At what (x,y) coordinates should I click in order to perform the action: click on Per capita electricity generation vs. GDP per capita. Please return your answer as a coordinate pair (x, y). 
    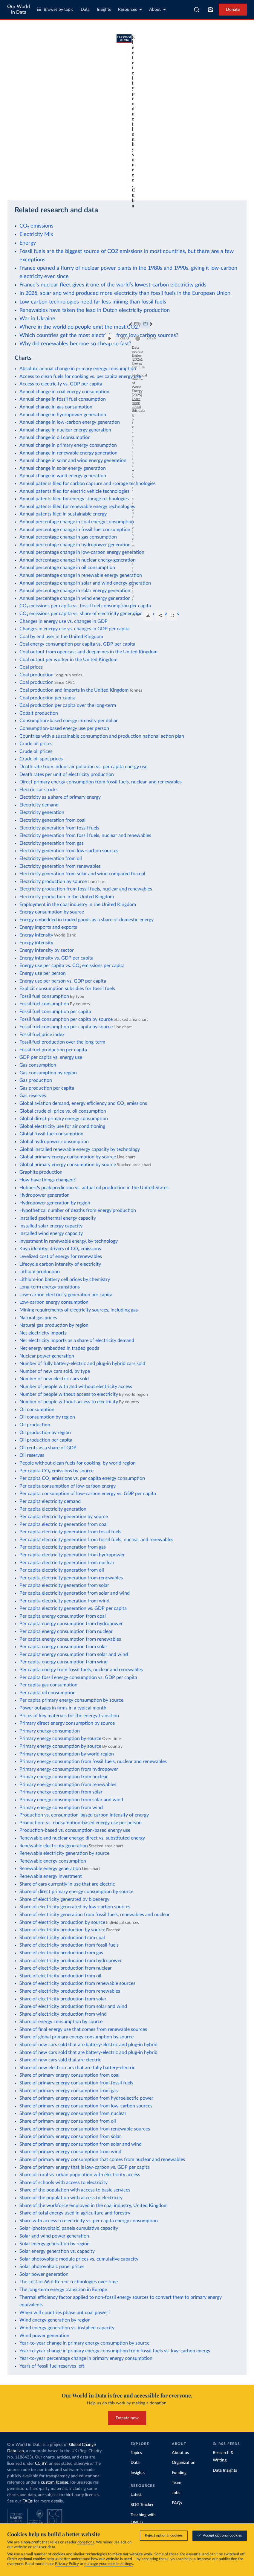
    Looking at the image, I should click on (73, 1608).